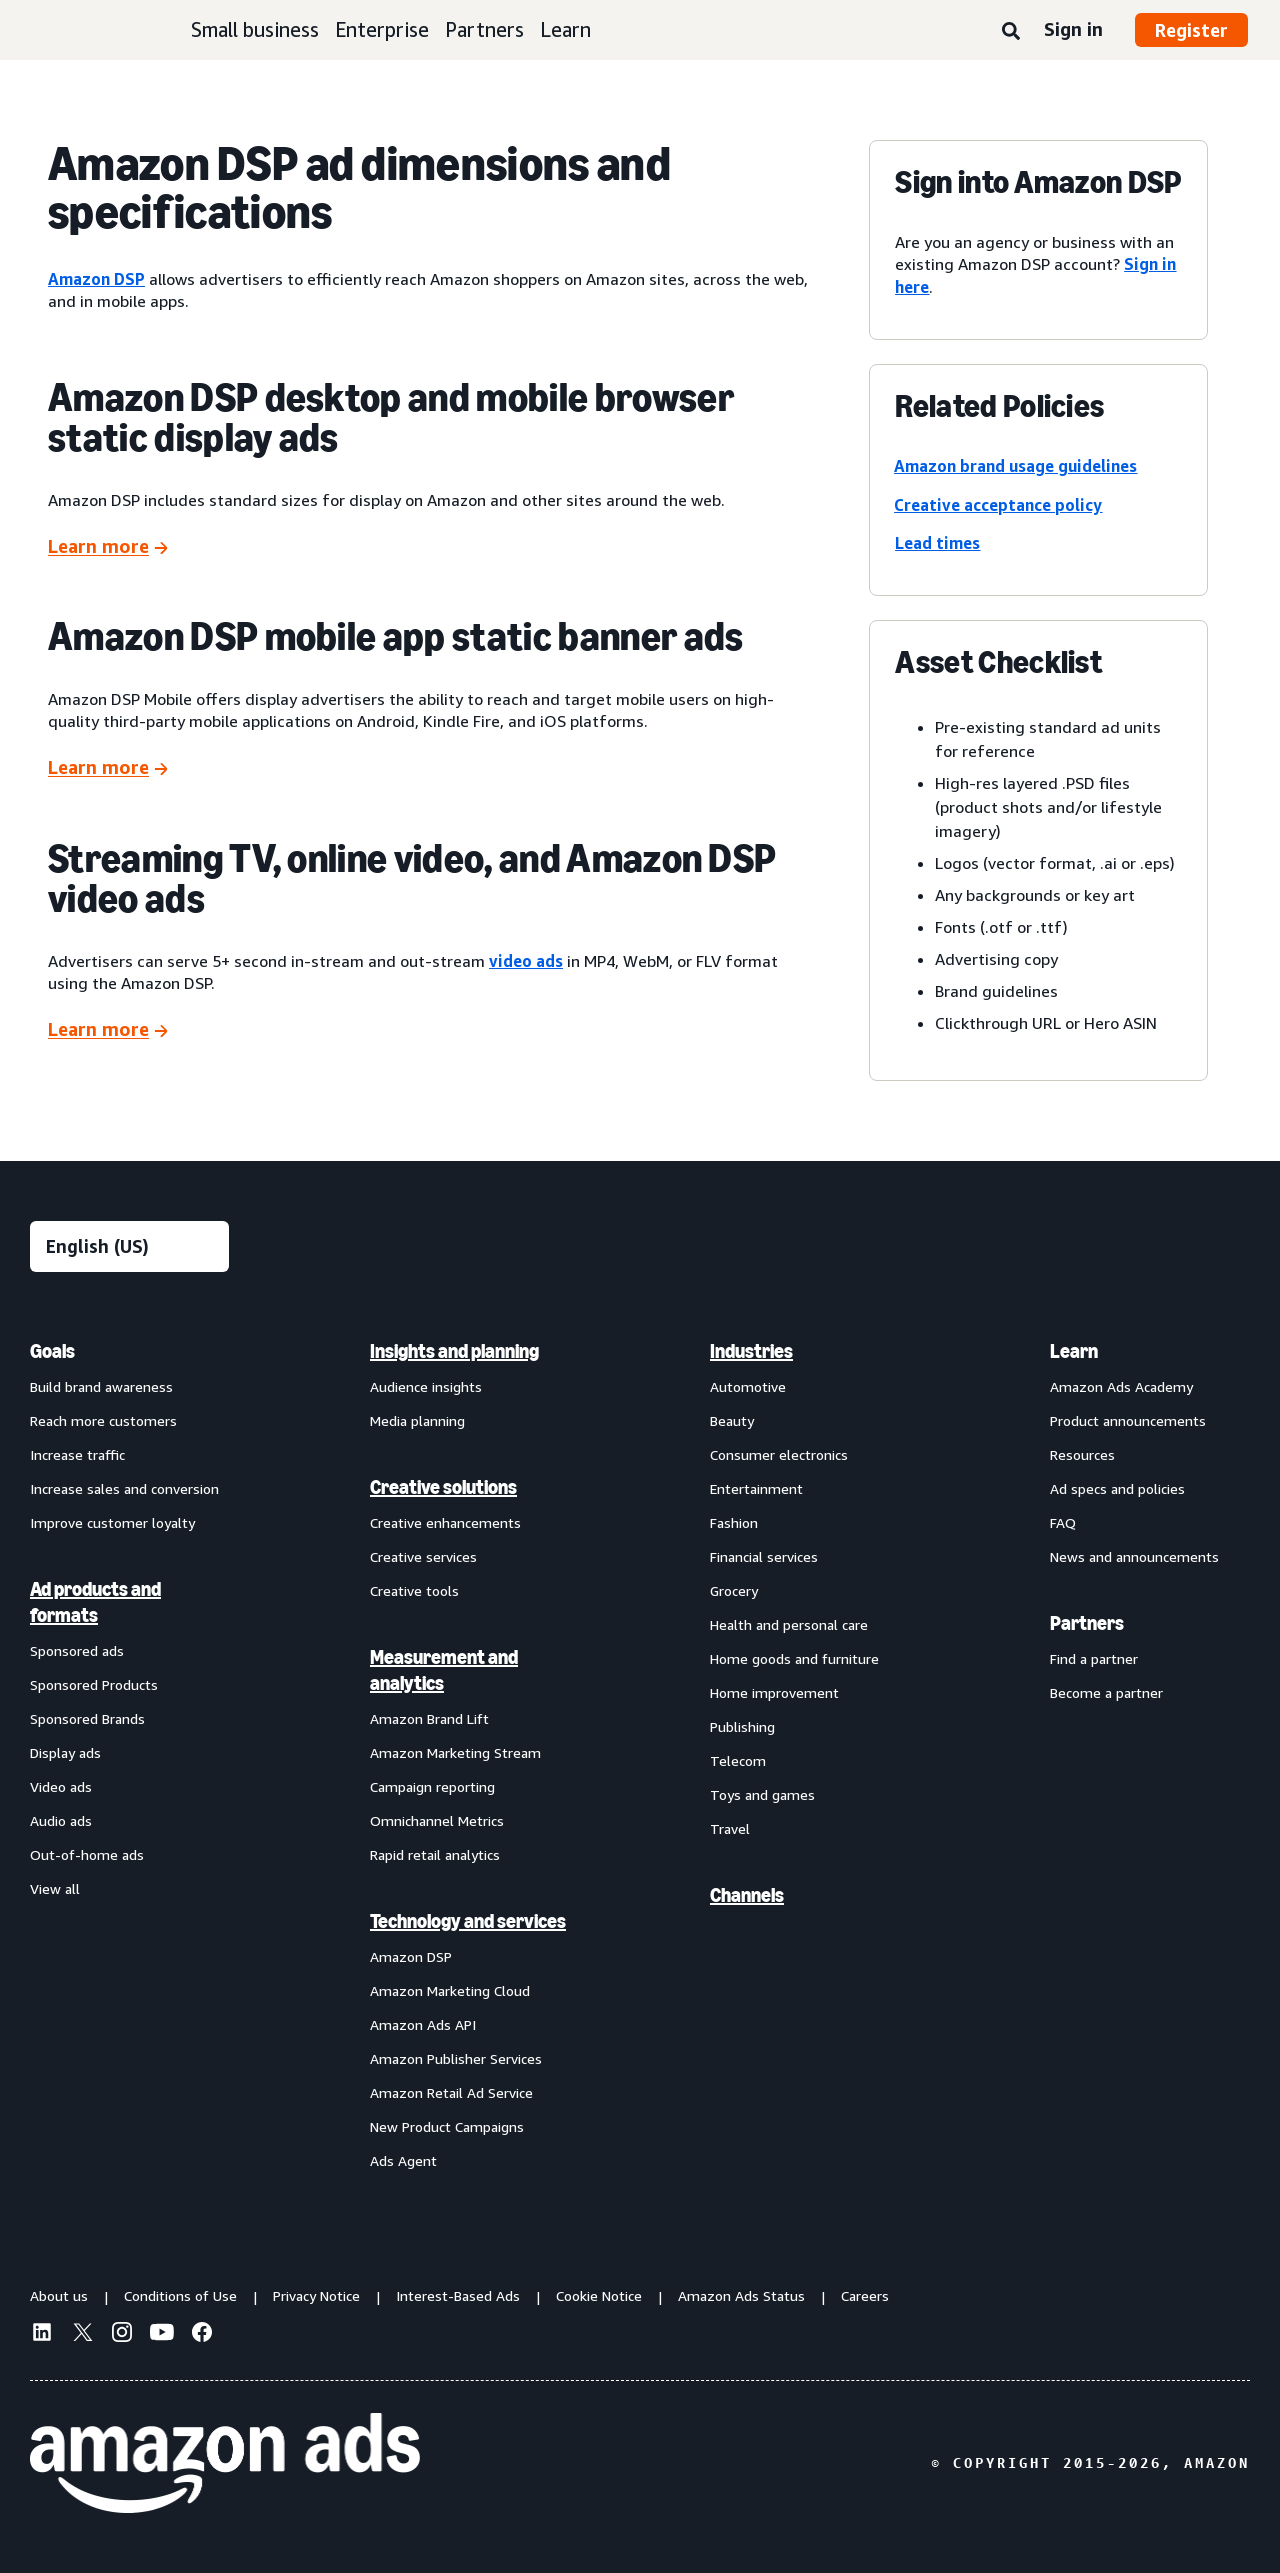 This screenshot has width=1280, height=2573. Describe the element at coordinates (129, 1246) in the screenshot. I see `[Choose a language]` at that location.